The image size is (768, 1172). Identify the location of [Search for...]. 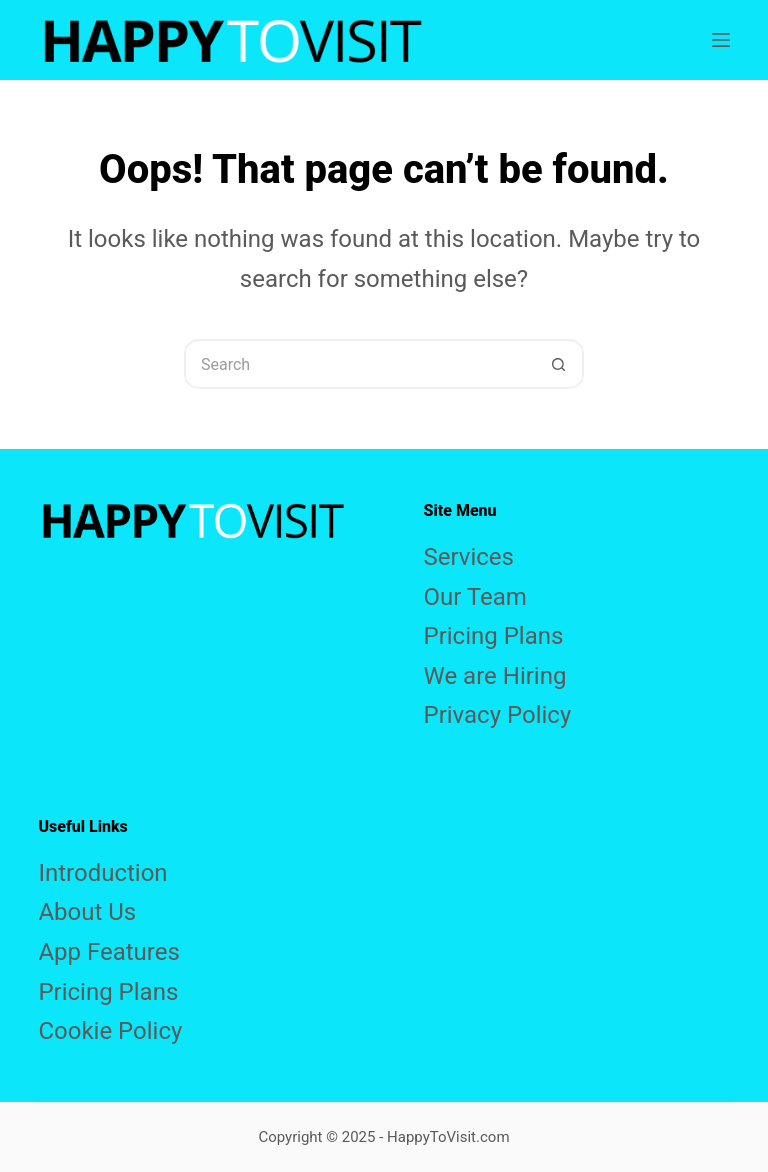
(359, 364).